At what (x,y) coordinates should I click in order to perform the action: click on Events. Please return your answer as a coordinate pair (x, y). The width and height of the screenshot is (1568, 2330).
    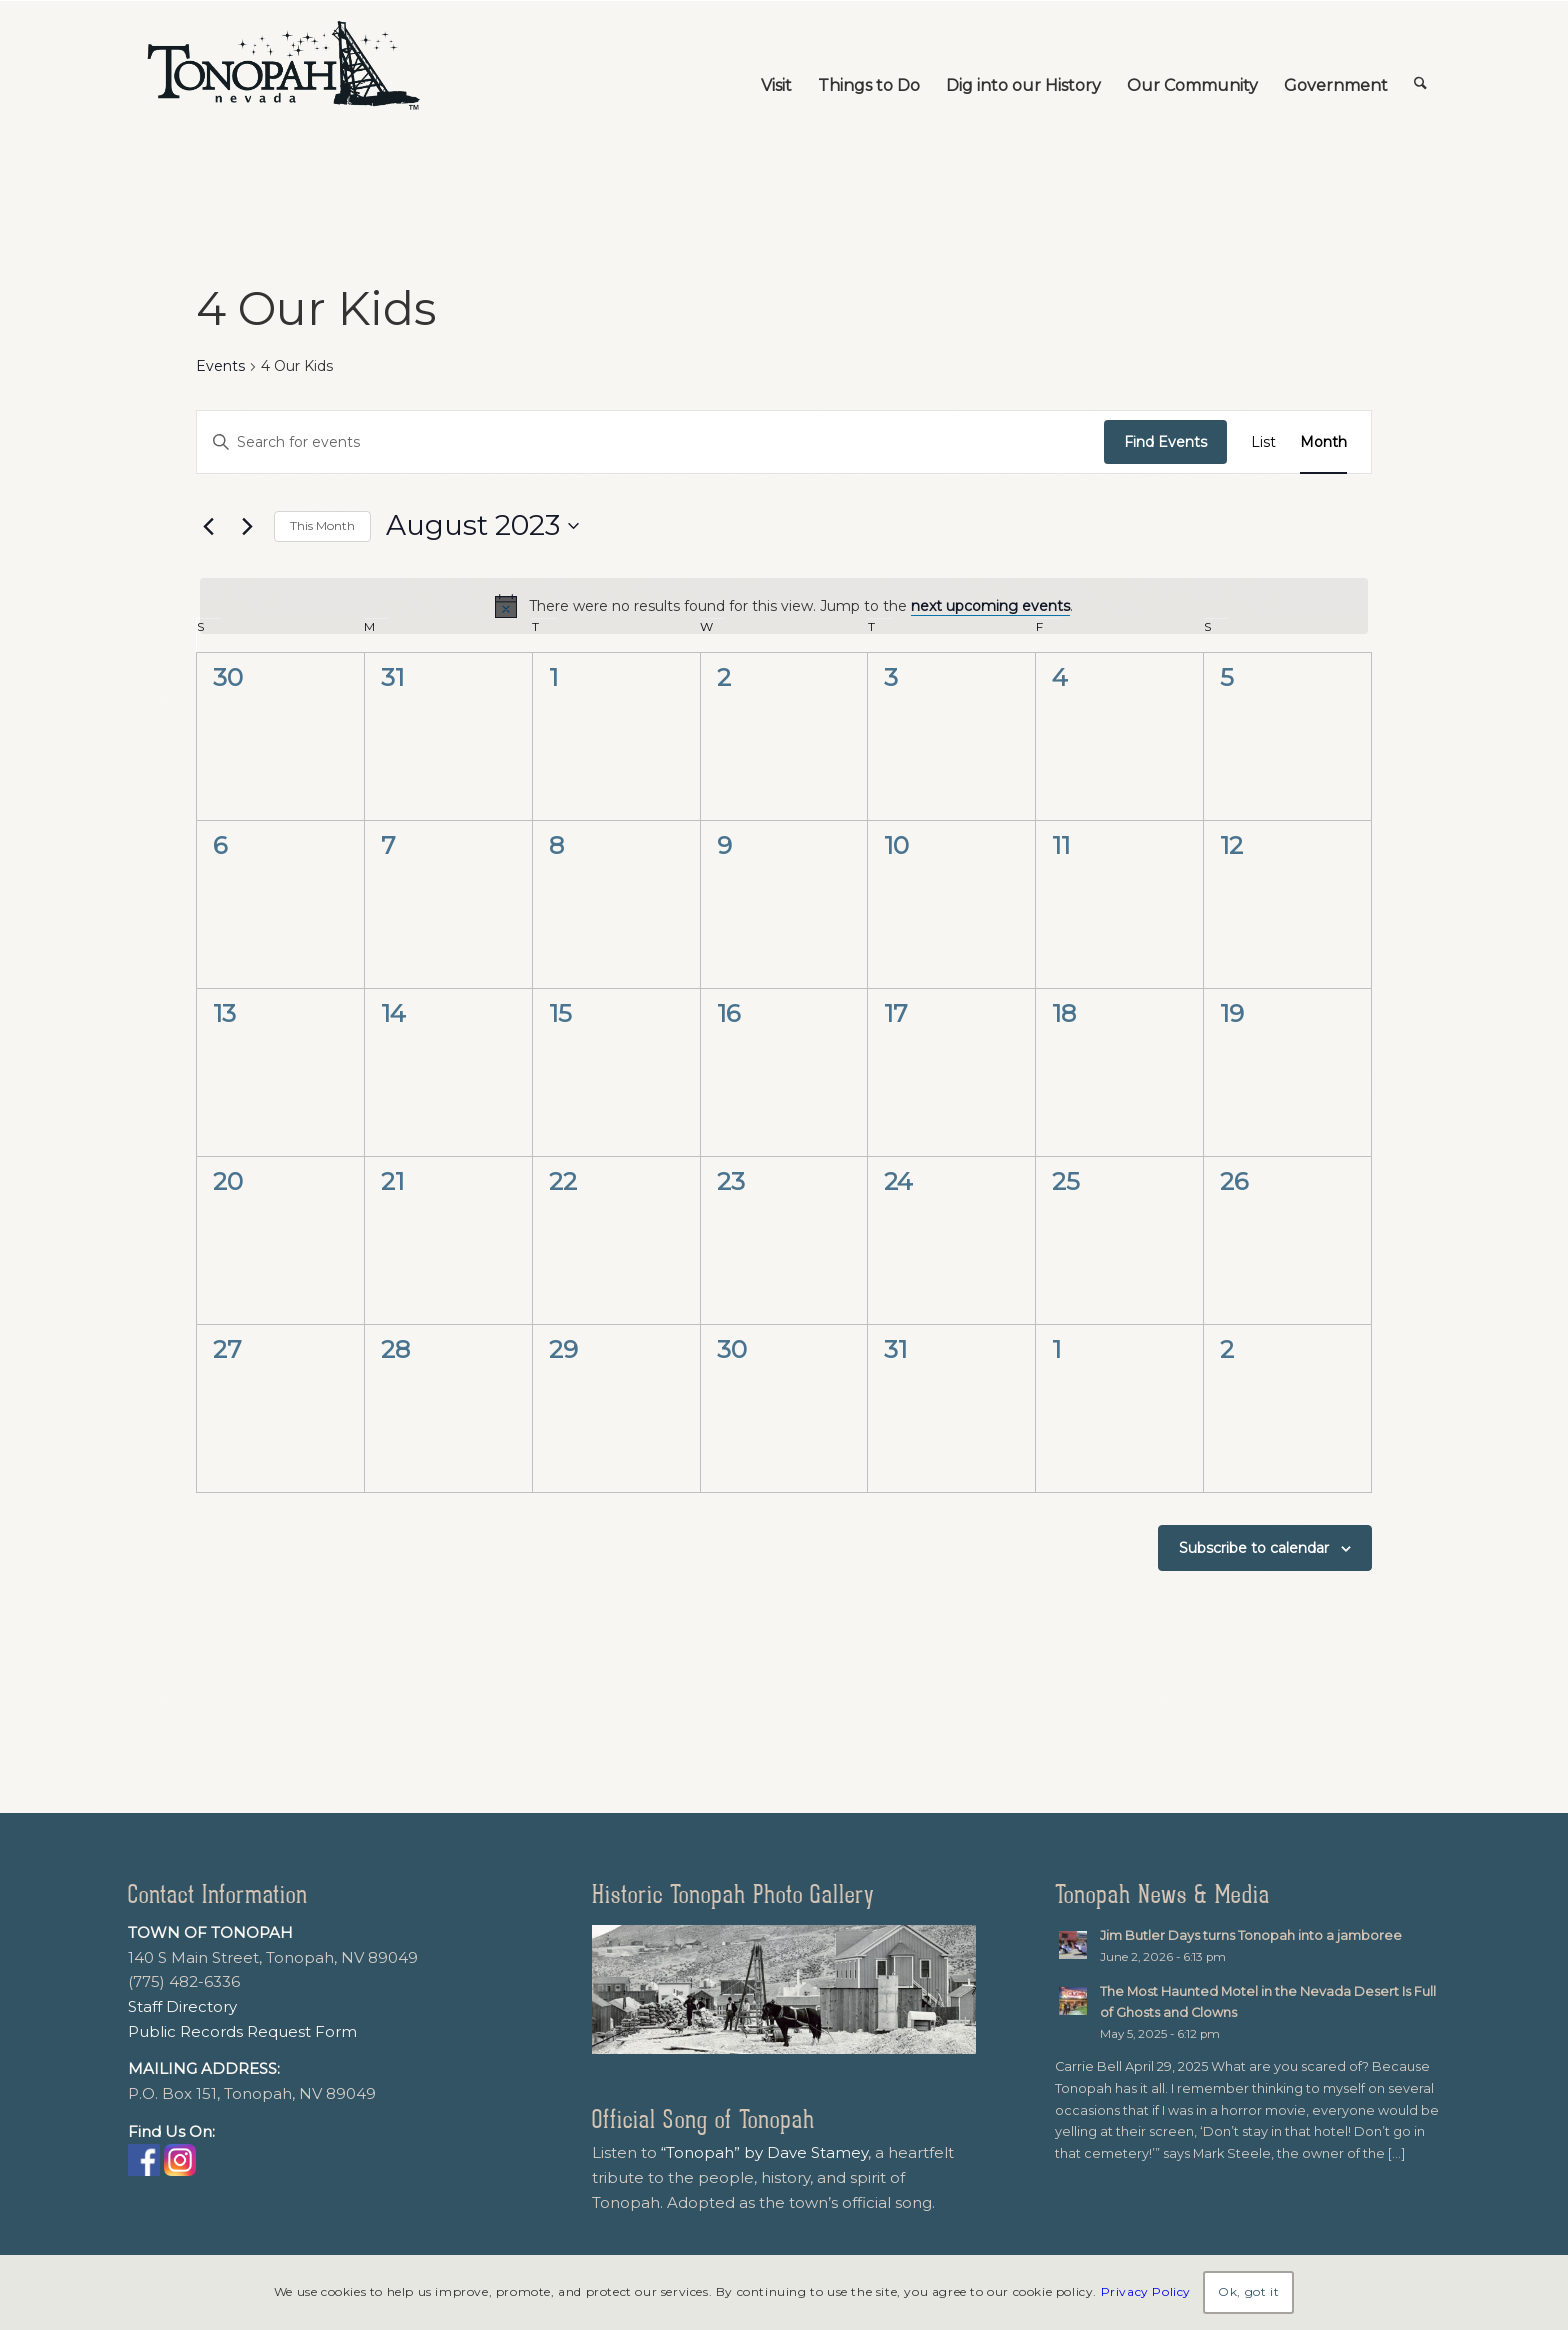
    Looking at the image, I should click on (220, 366).